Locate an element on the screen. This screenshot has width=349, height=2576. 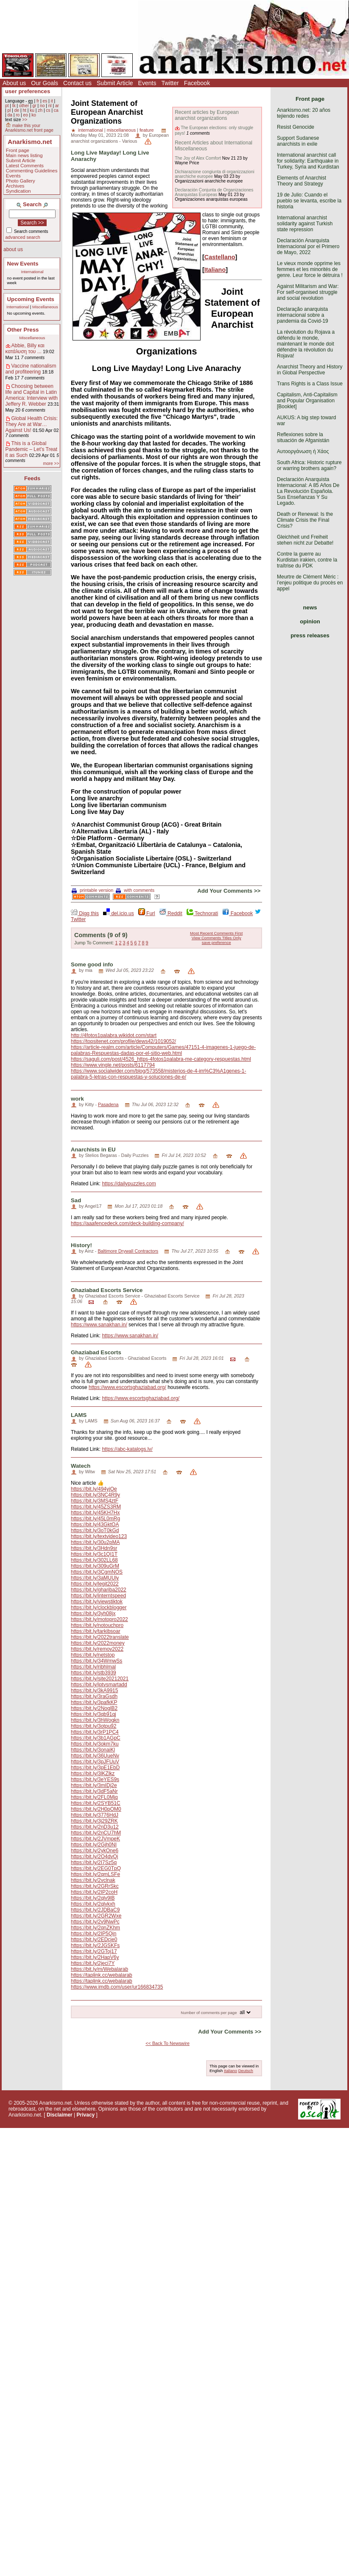
History! is located at coordinates (81, 1245).